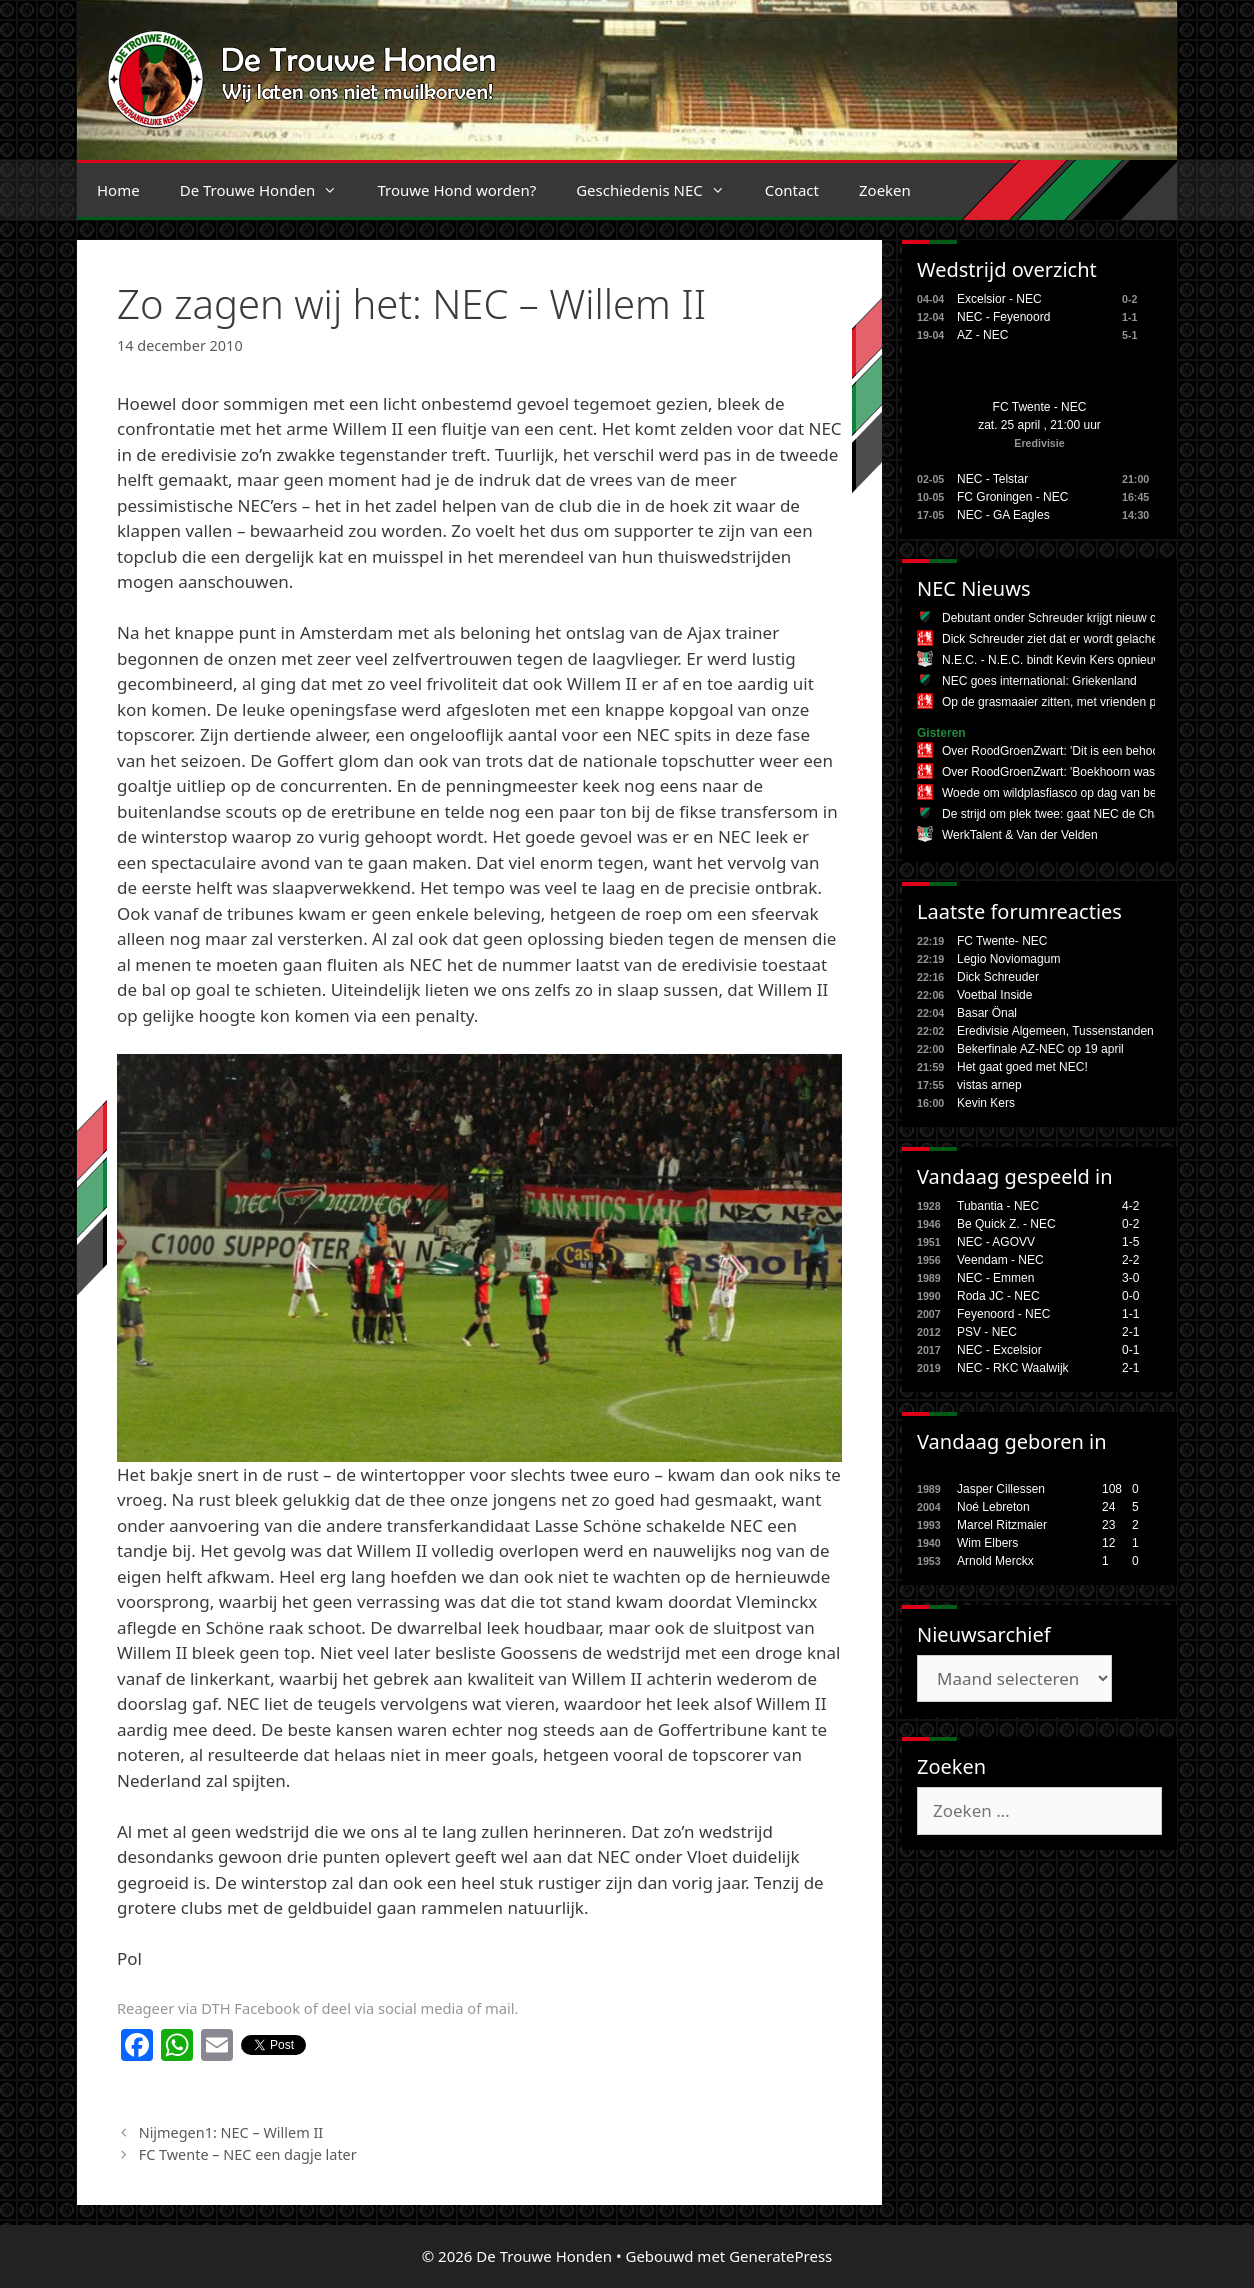 The height and width of the screenshot is (2288, 1254). What do you see at coordinates (998, 977) in the screenshot?
I see `Dick Schreuder` at bounding box center [998, 977].